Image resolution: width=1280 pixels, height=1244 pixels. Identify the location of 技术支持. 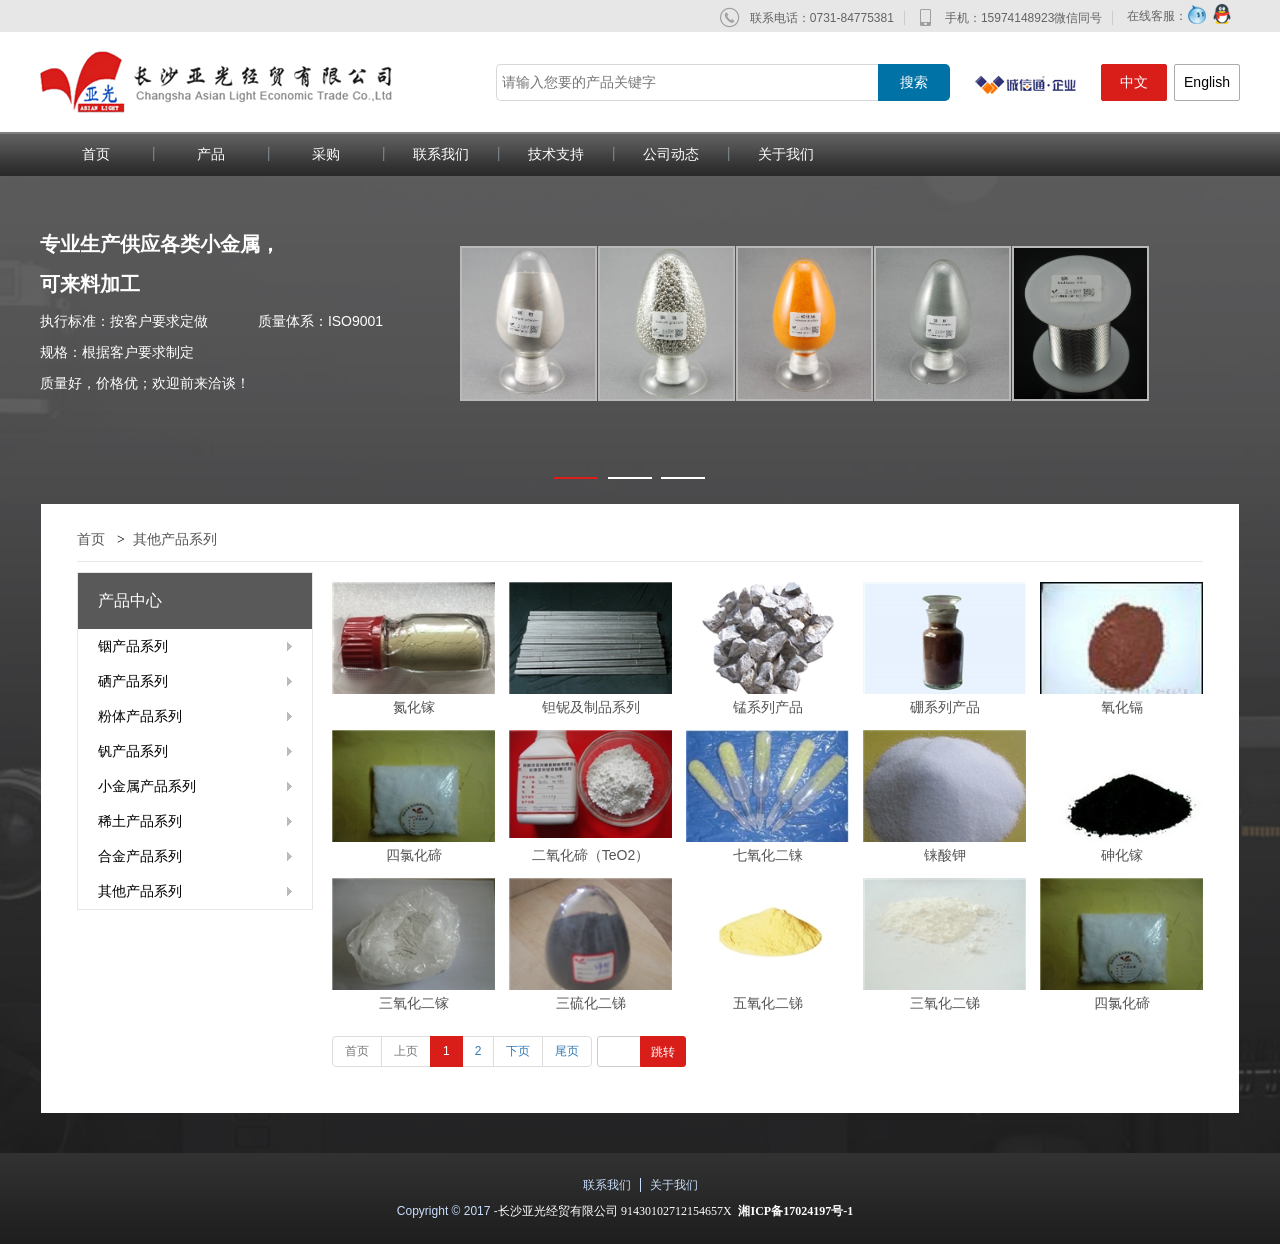
(556, 154).